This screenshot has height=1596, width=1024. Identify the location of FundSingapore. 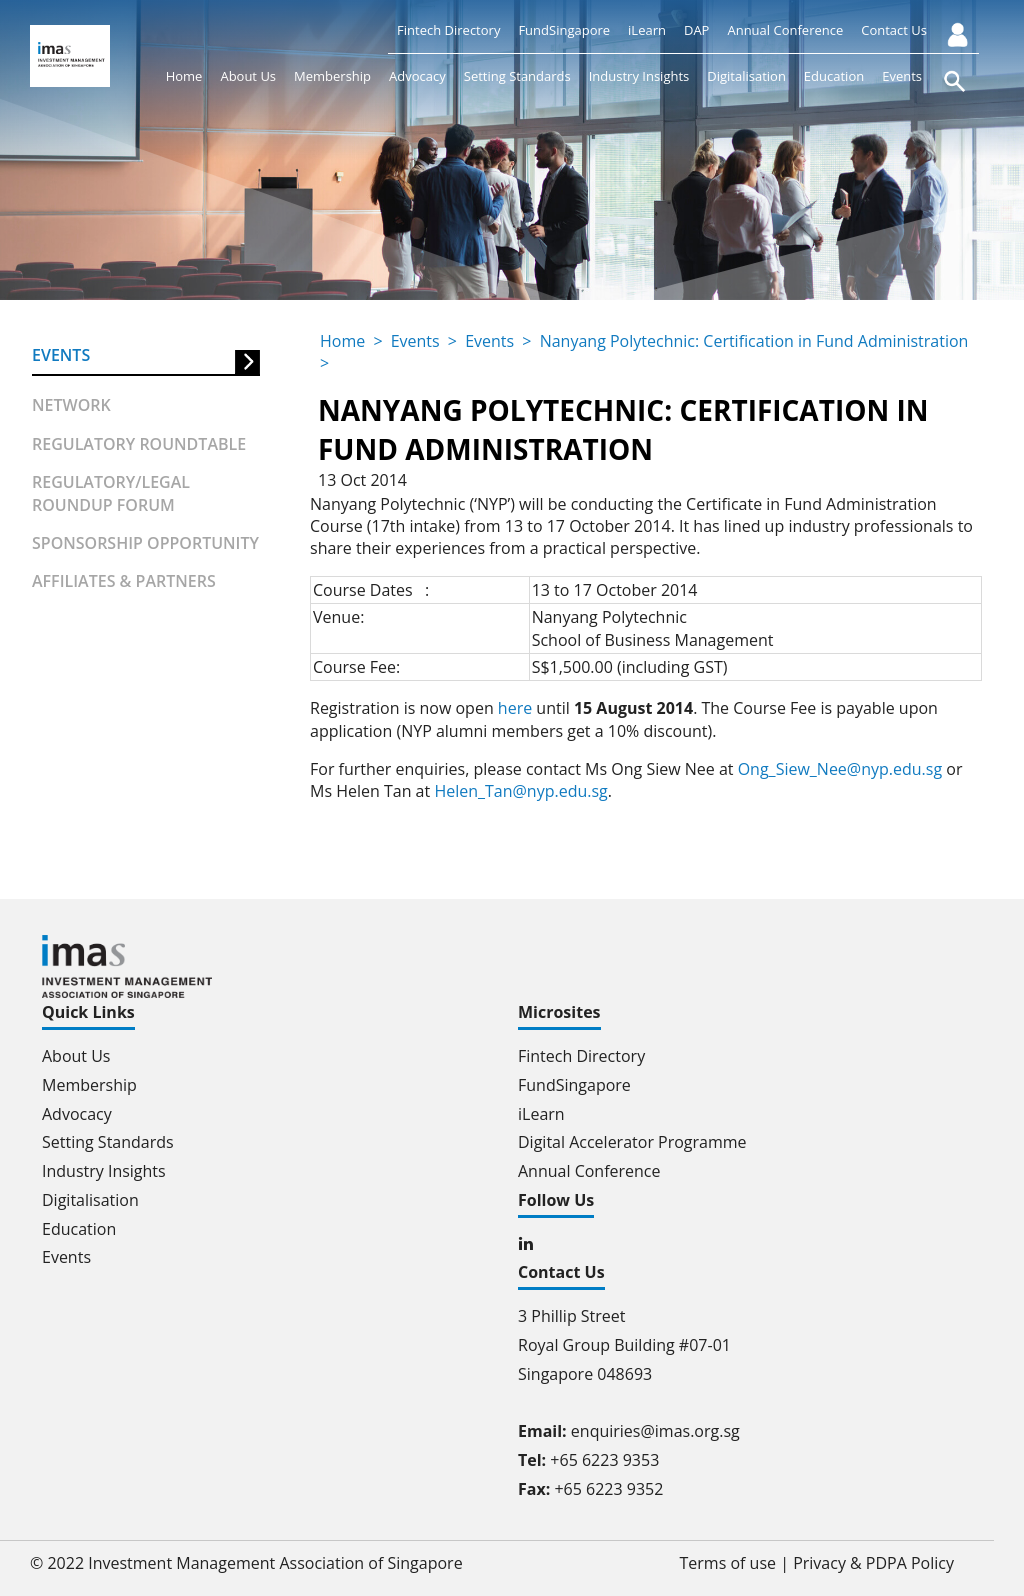
(564, 30).